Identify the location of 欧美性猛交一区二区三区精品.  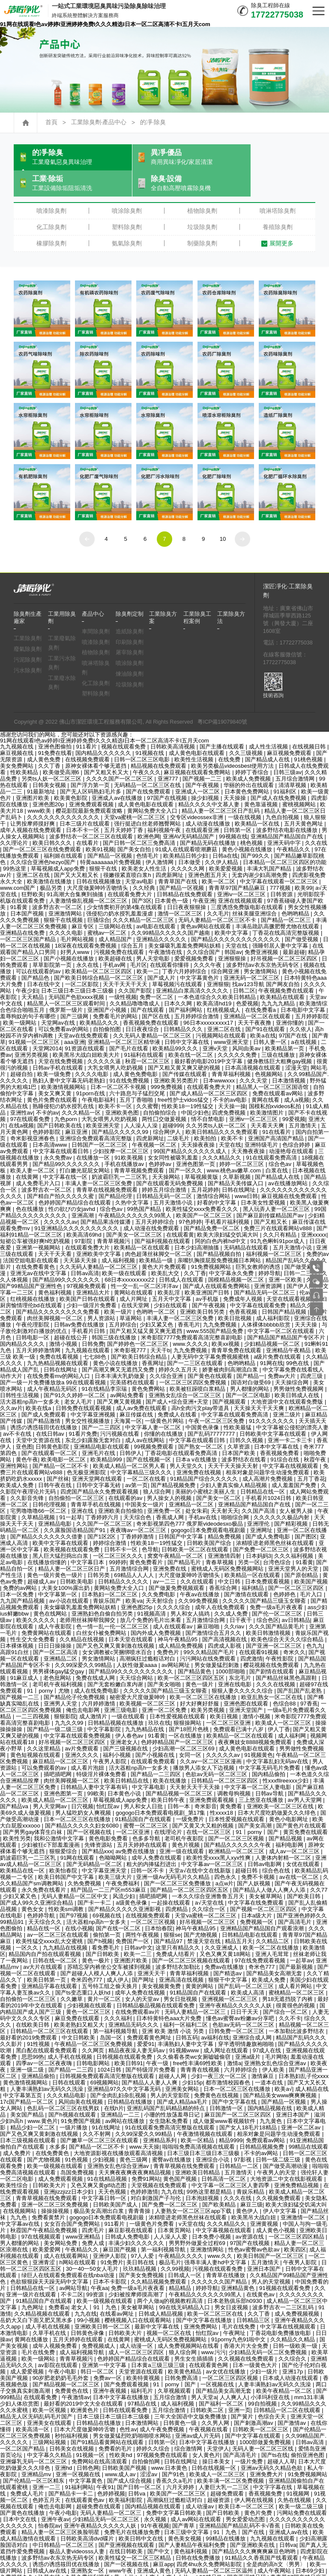
(136, 2534).